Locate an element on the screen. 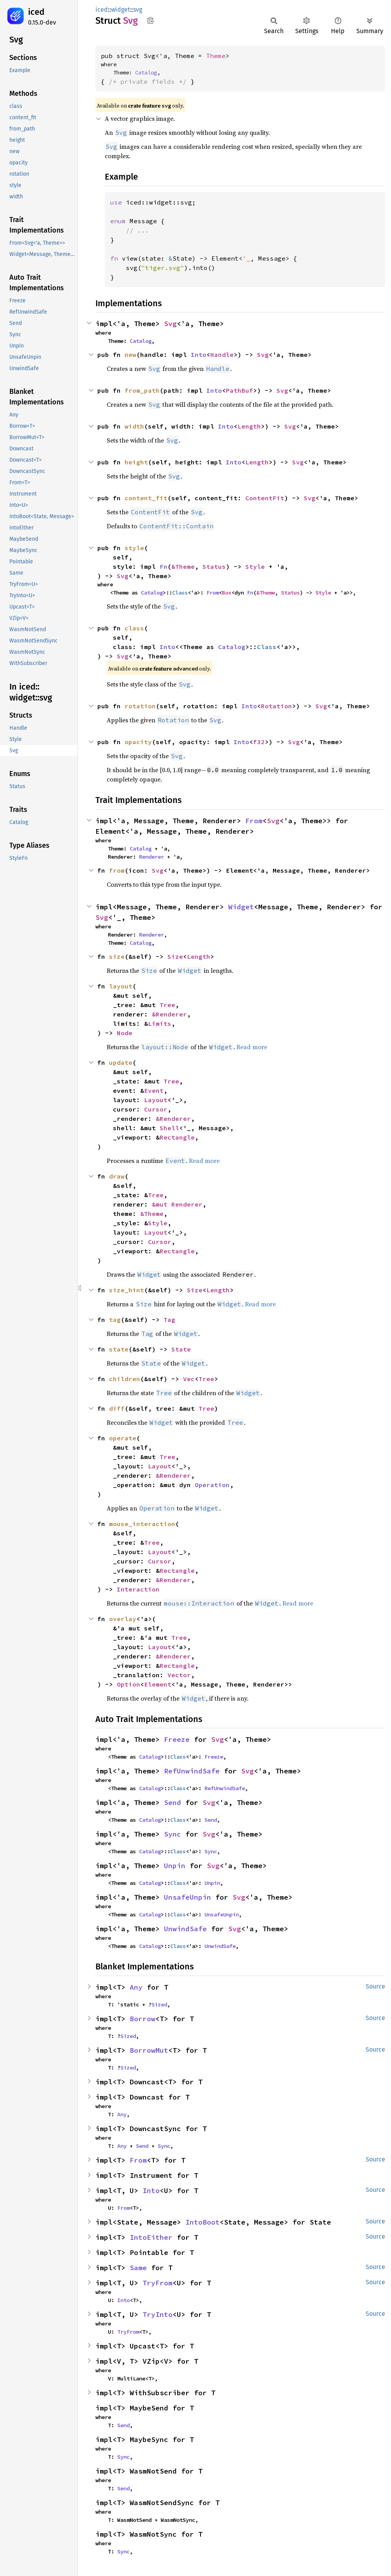 The image size is (391, 2576). Node is located at coordinates (124, 1033).